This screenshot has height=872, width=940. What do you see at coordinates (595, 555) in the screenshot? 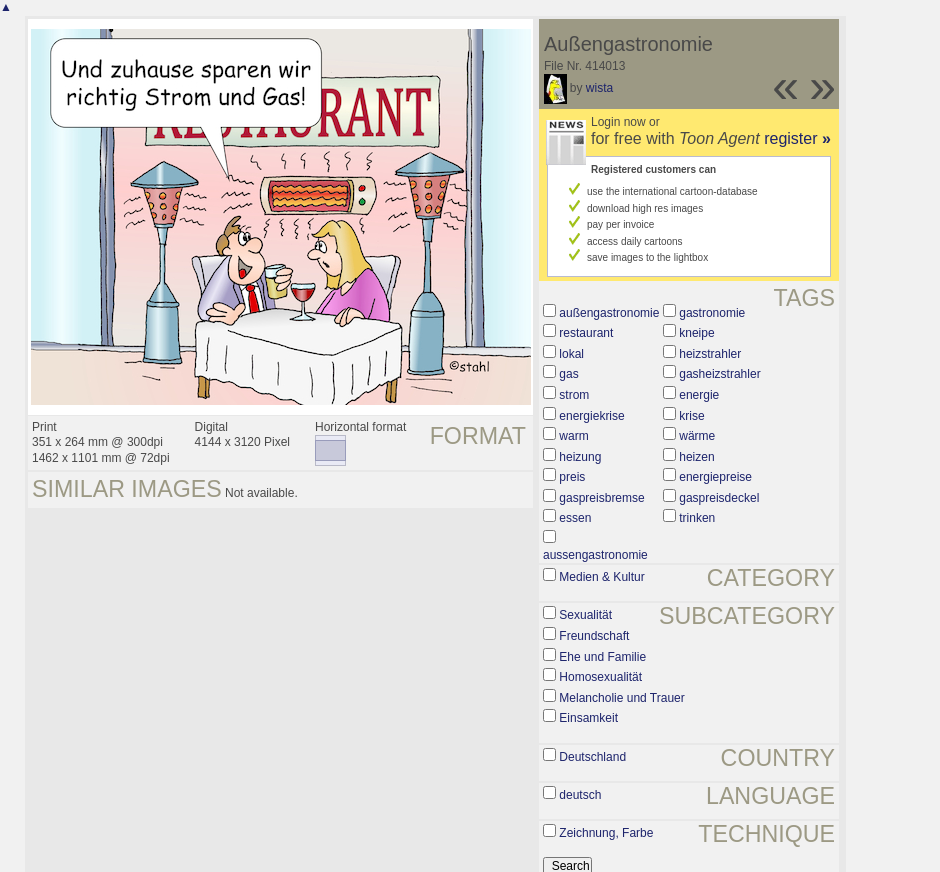
I see `aussengastronomie` at bounding box center [595, 555].